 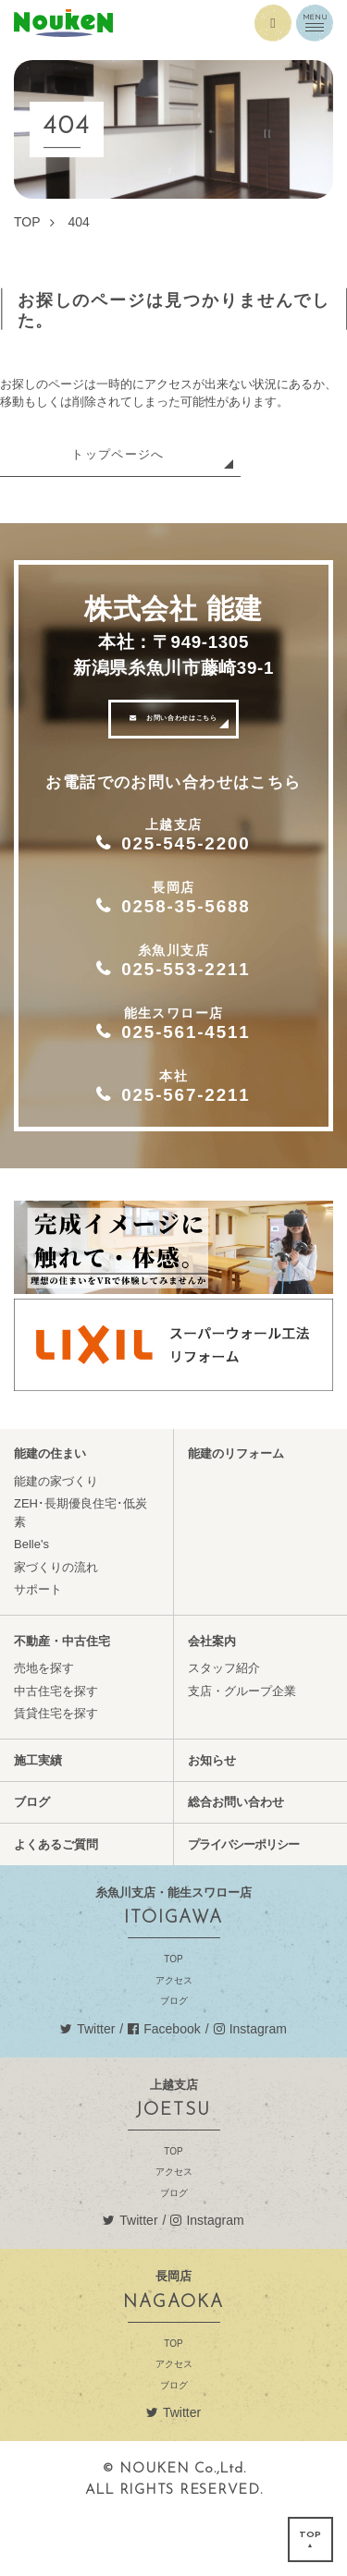 What do you see at coordinates (80, 1570) in the screenshot?
I see `ZEH･長期優良住宅･低炭素` at bounding box center [80, 1570].